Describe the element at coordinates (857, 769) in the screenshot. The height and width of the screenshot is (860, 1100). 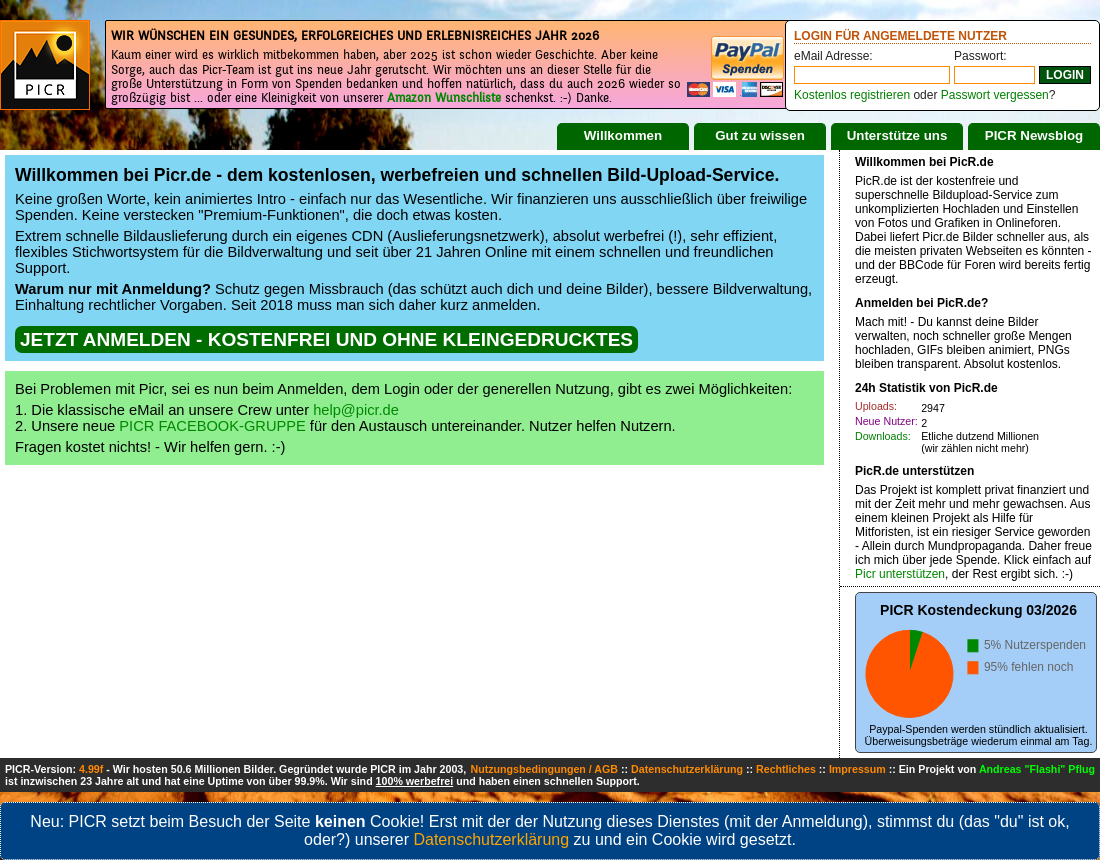
I see `Impressum` at that location.